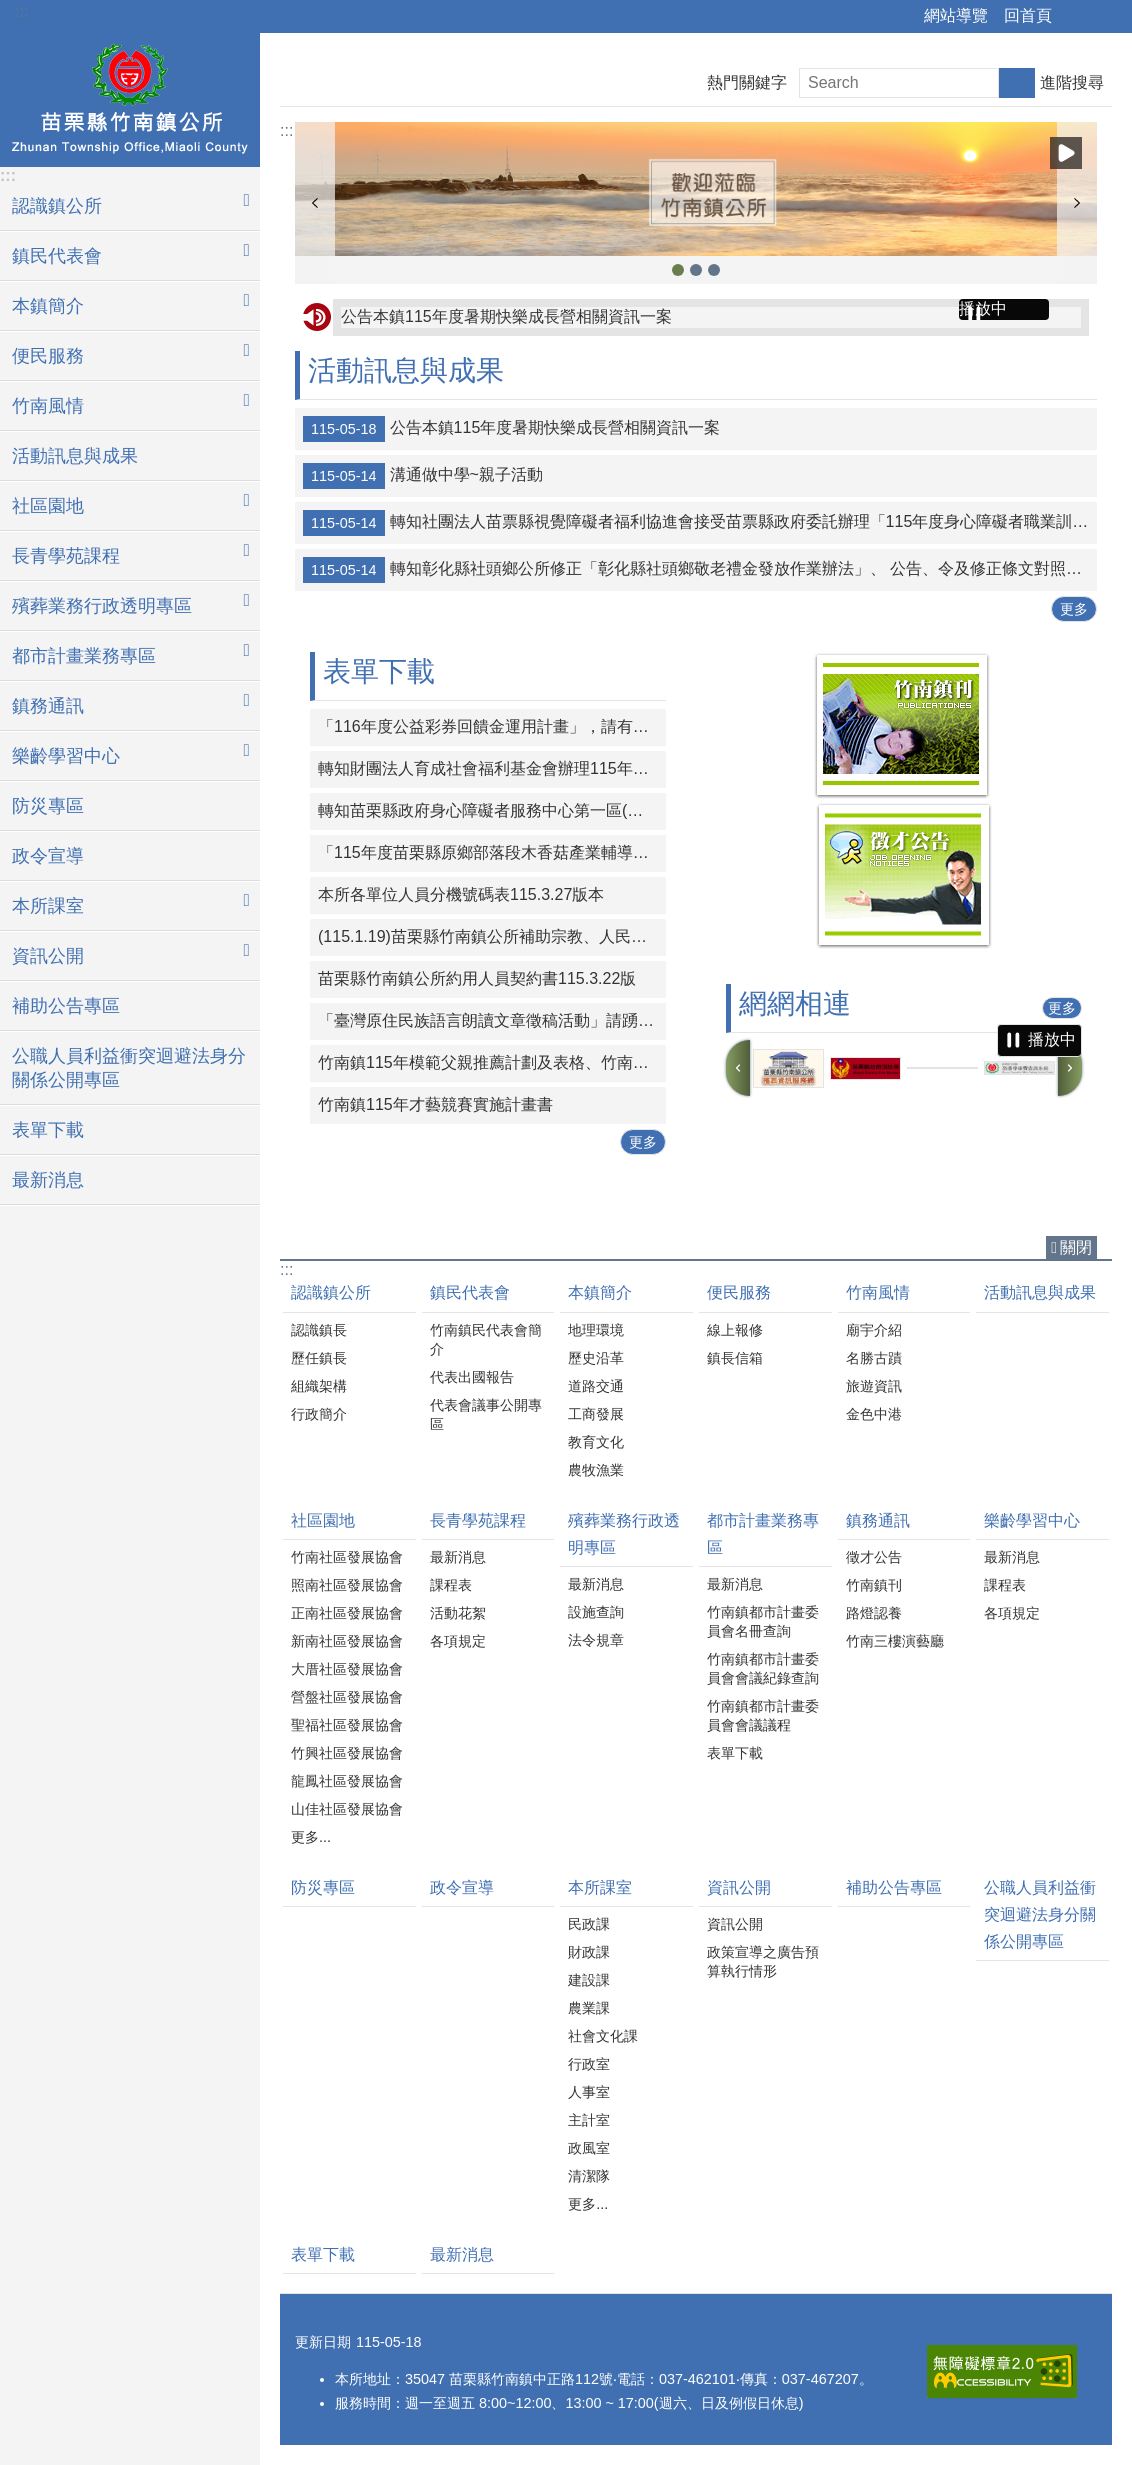  I want to click on 殯葬業務行政透明專區, so click(624, 1534).